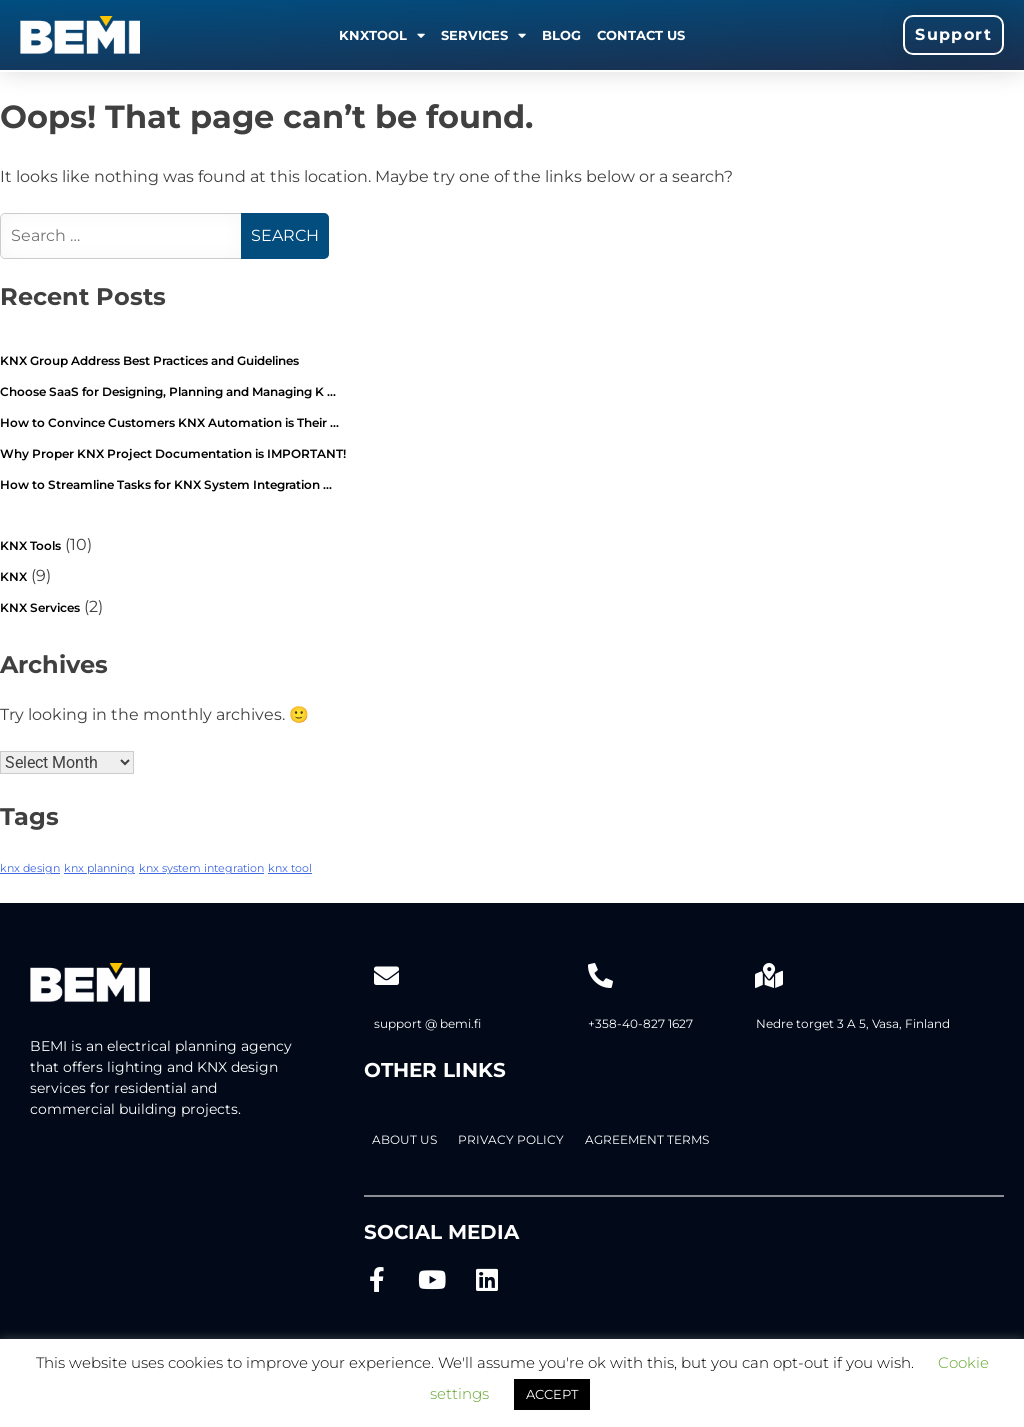 This screenshot has width=1024, height=1427. What do you see at coordinates (40, 607) in the screenshot?
I see `KNX Services` at bounding box center [40, 607].